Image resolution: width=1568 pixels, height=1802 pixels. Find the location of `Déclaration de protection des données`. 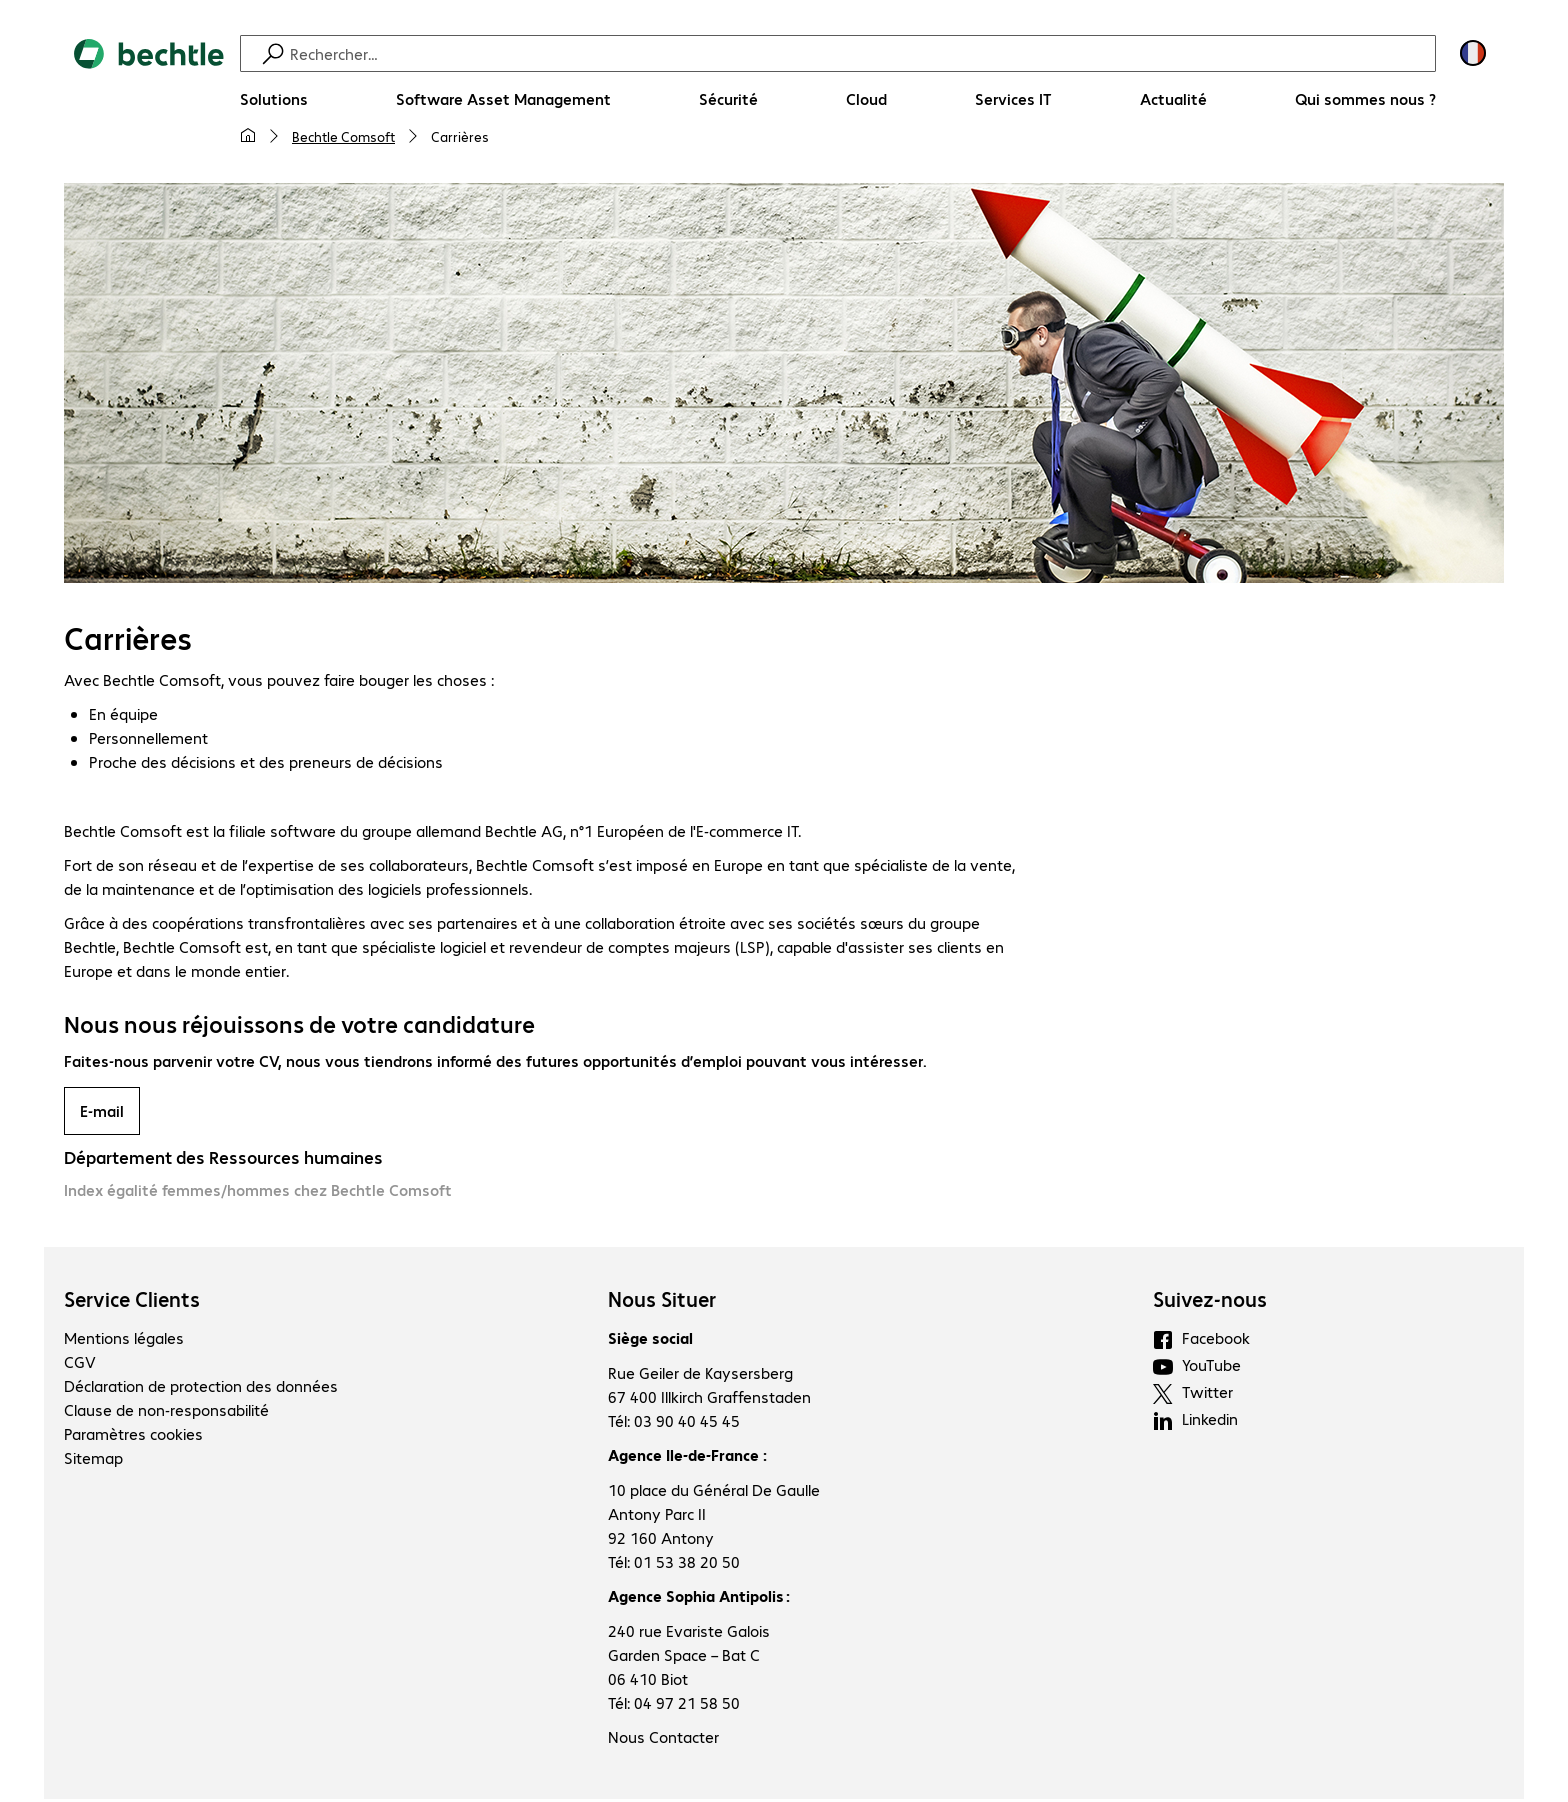

Déclaration de protection des données is located at coordinates (201, 1388).